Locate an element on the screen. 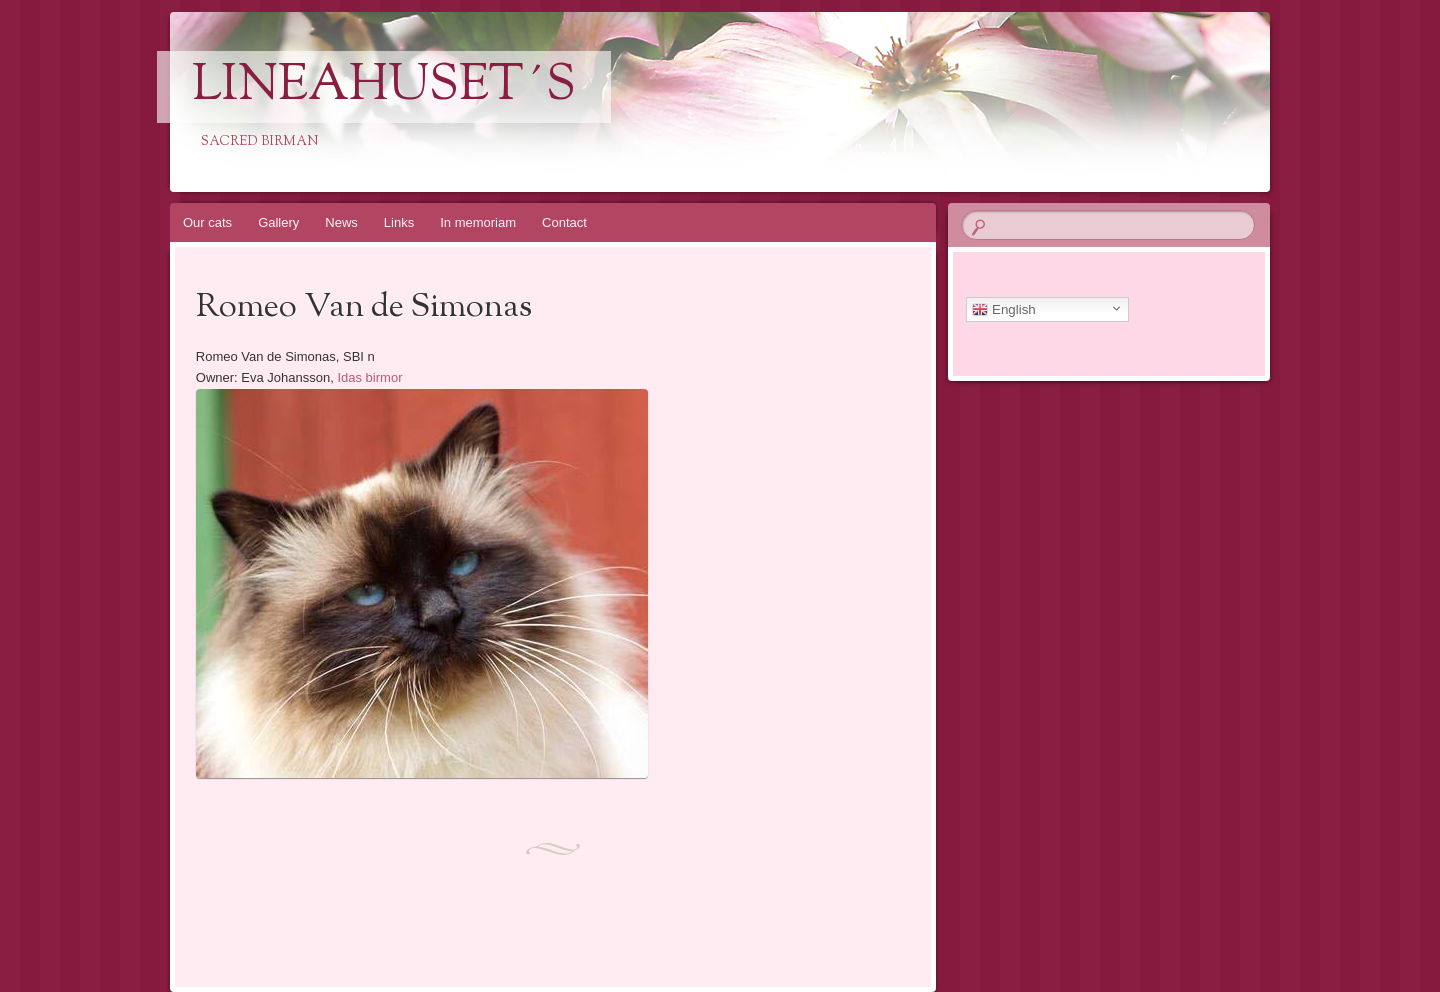  Gallery is located at coordinates (278, 222).